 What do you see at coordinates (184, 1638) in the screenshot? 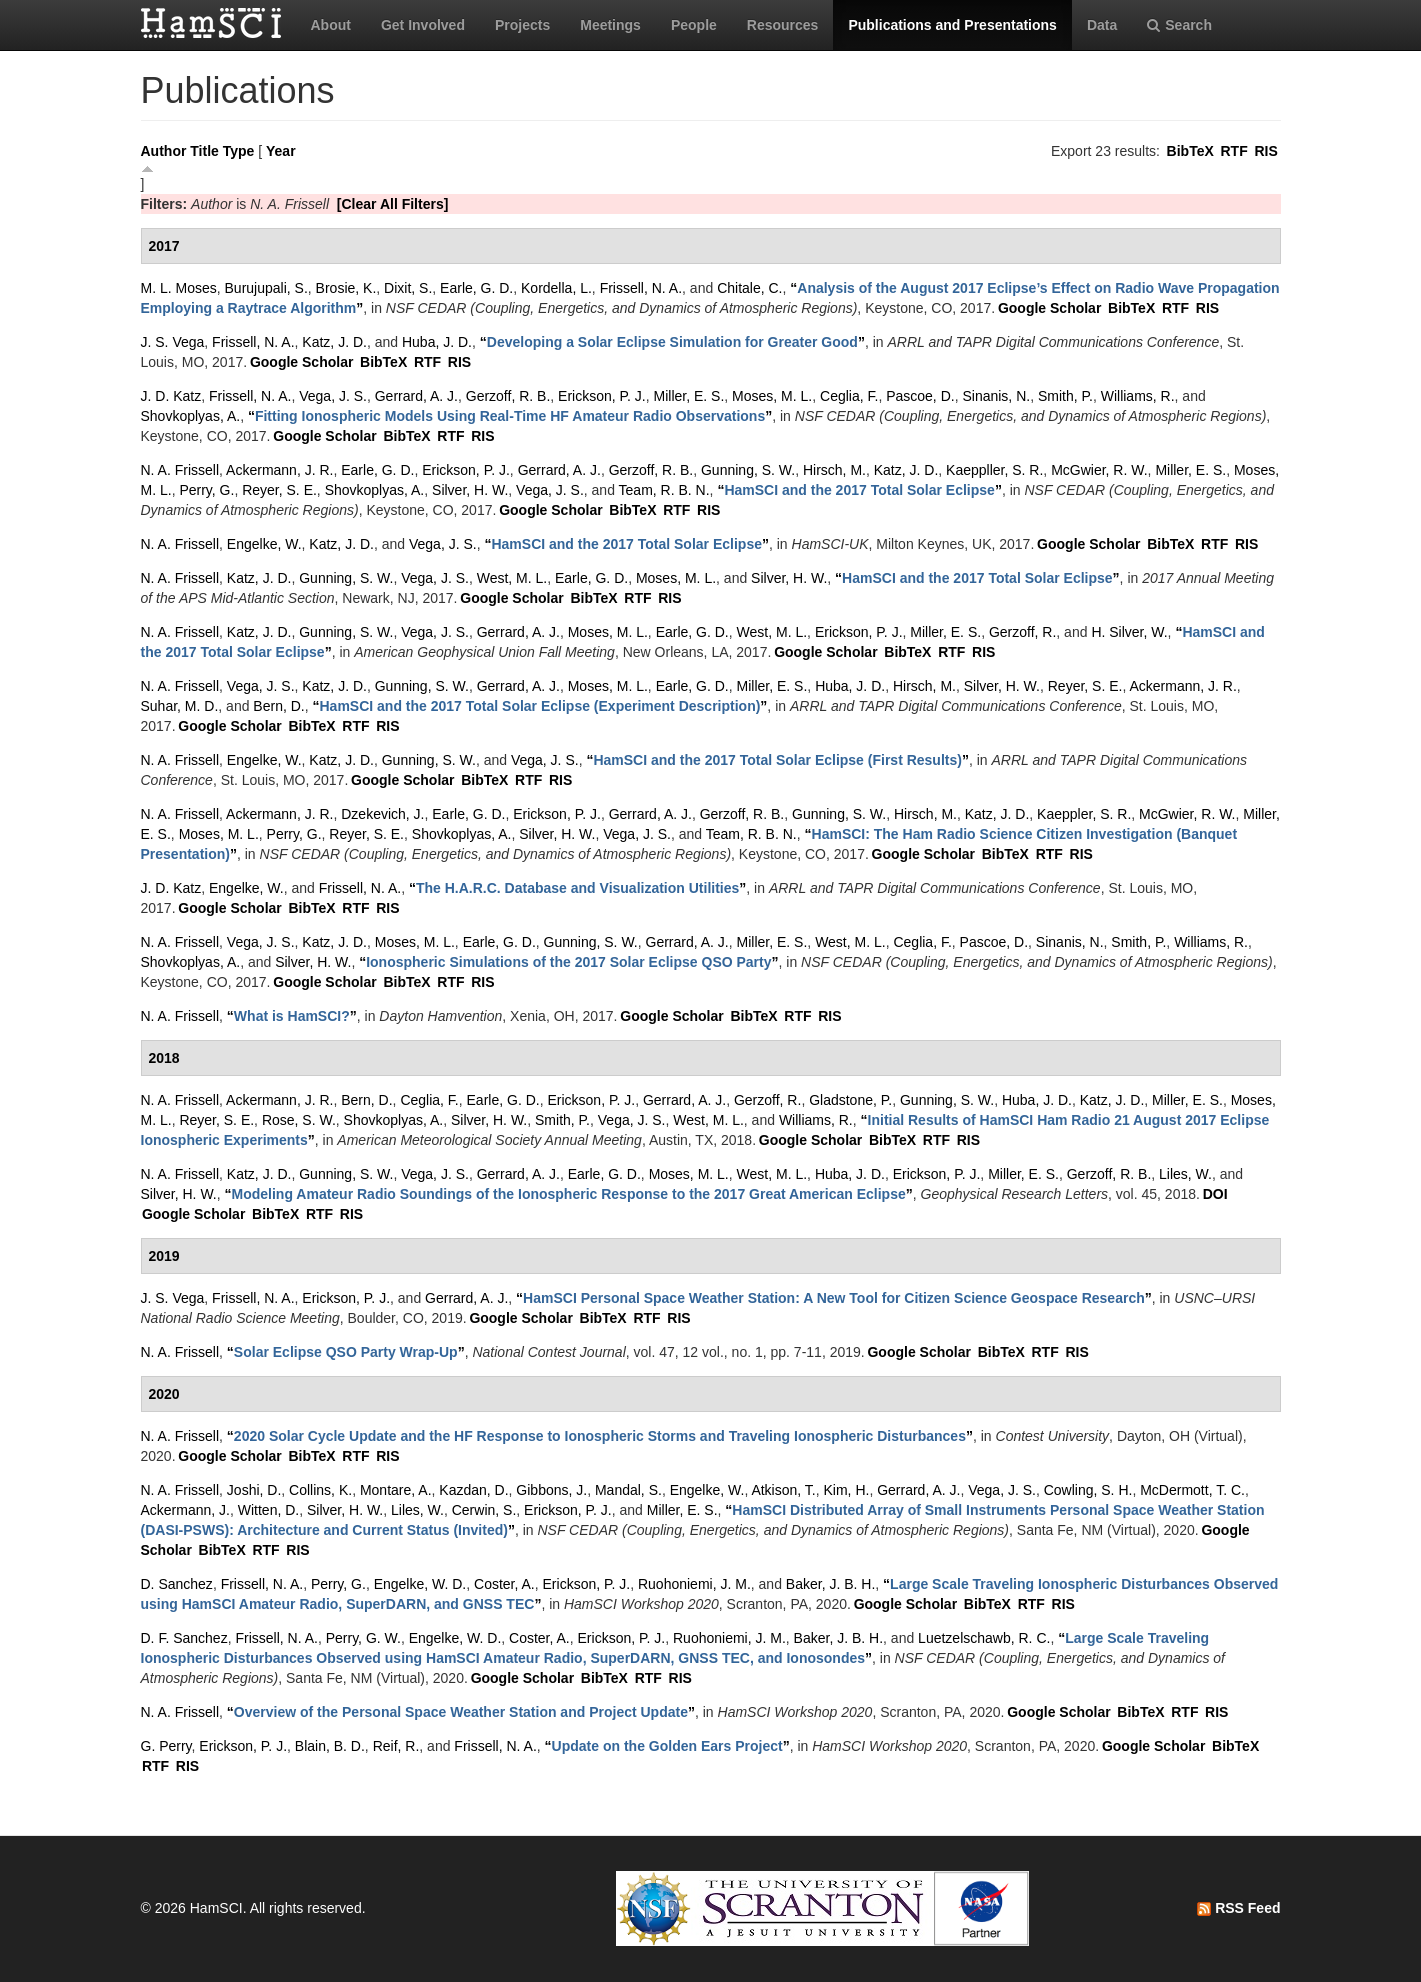
I see `D. F. Sanchez` at bounding box center [184, 1638].